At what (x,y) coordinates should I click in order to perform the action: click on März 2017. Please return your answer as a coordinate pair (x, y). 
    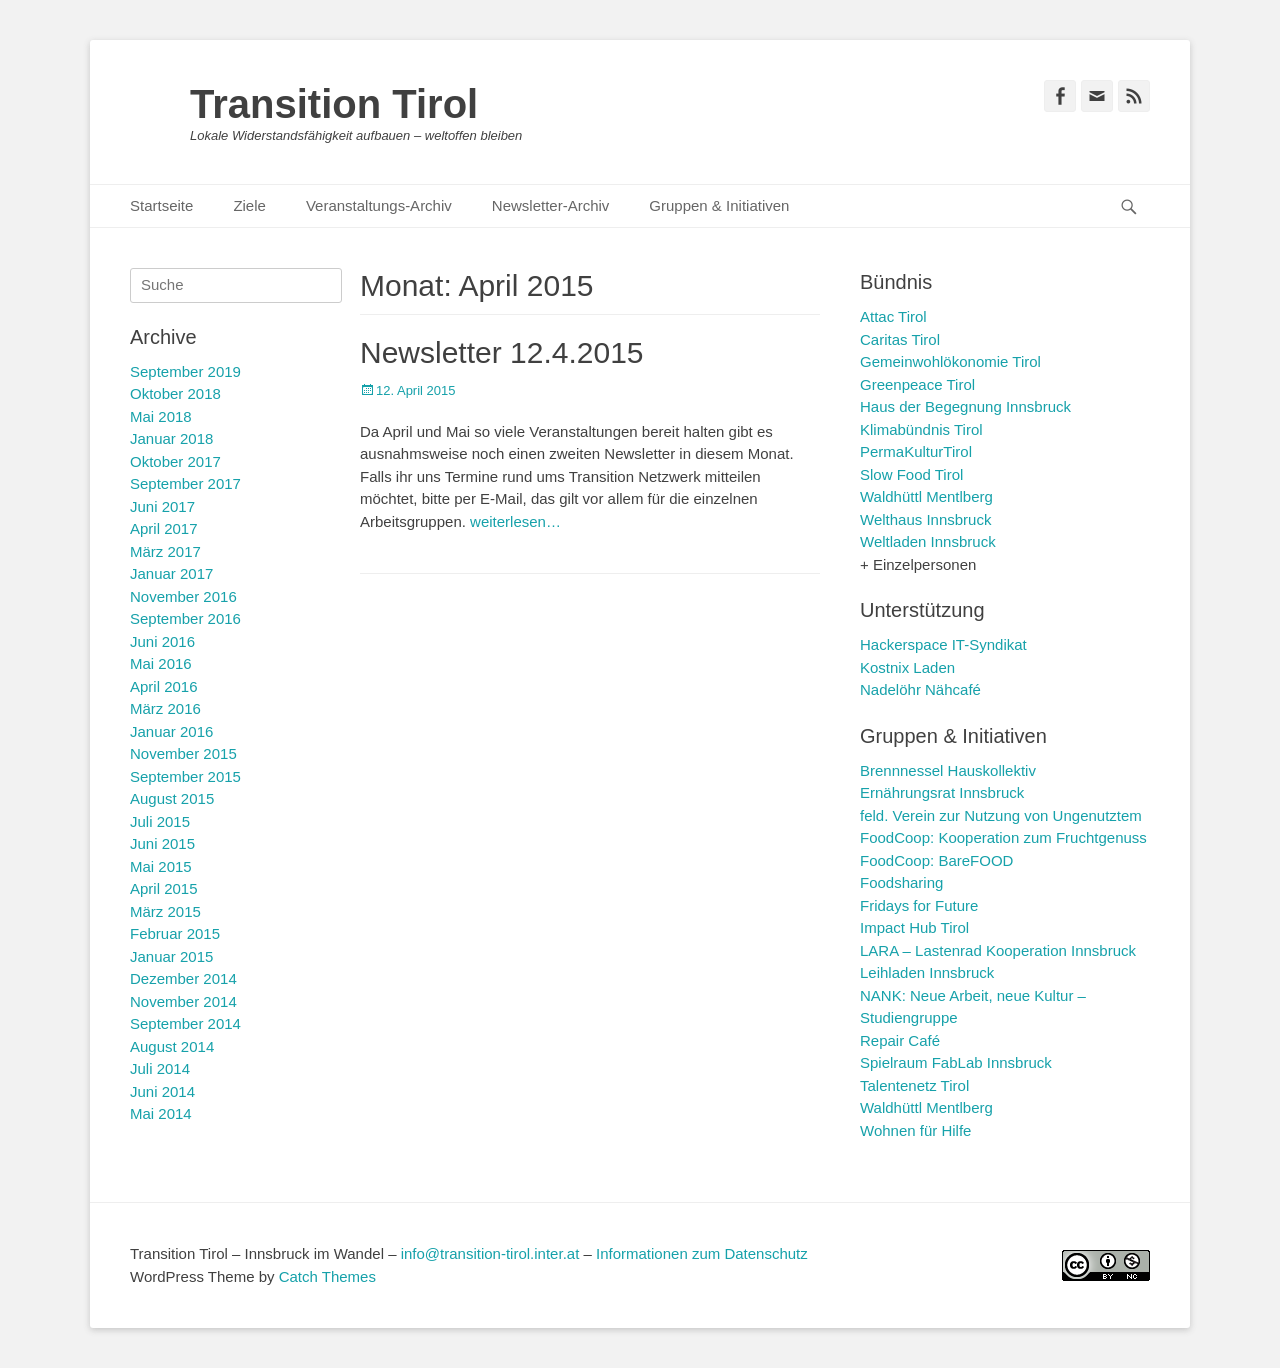
    Looking at the image, I should click on (165, 551).